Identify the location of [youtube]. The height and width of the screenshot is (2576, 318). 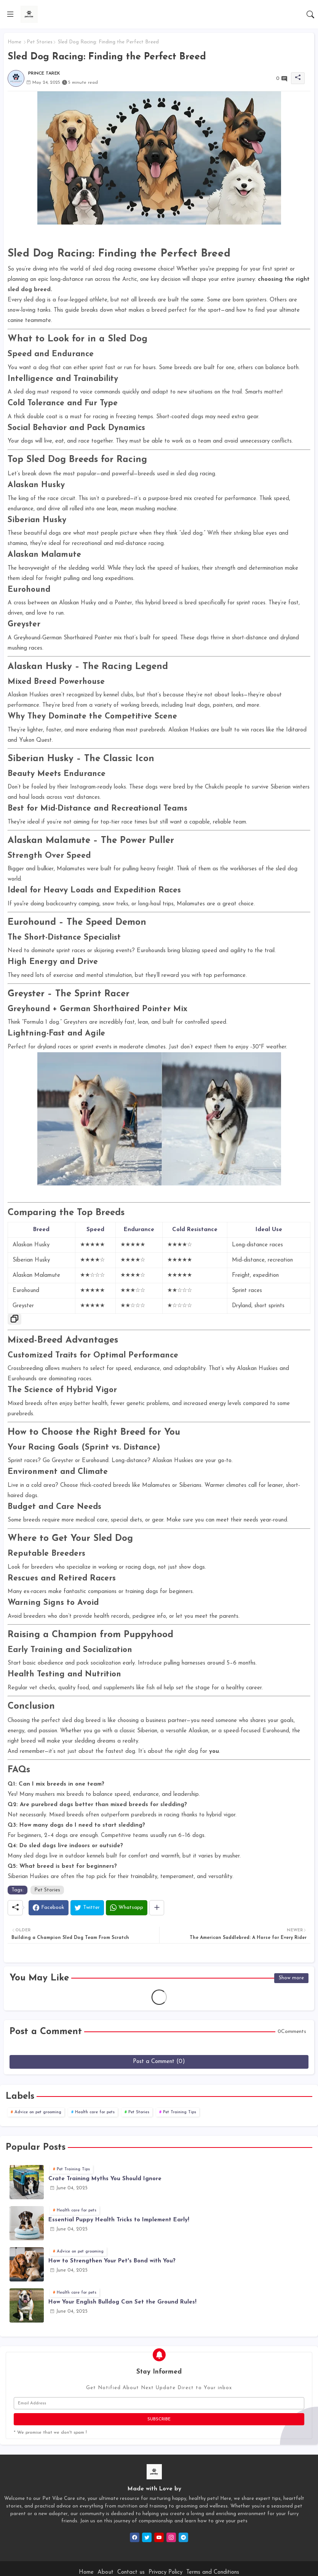
(159, 2537).